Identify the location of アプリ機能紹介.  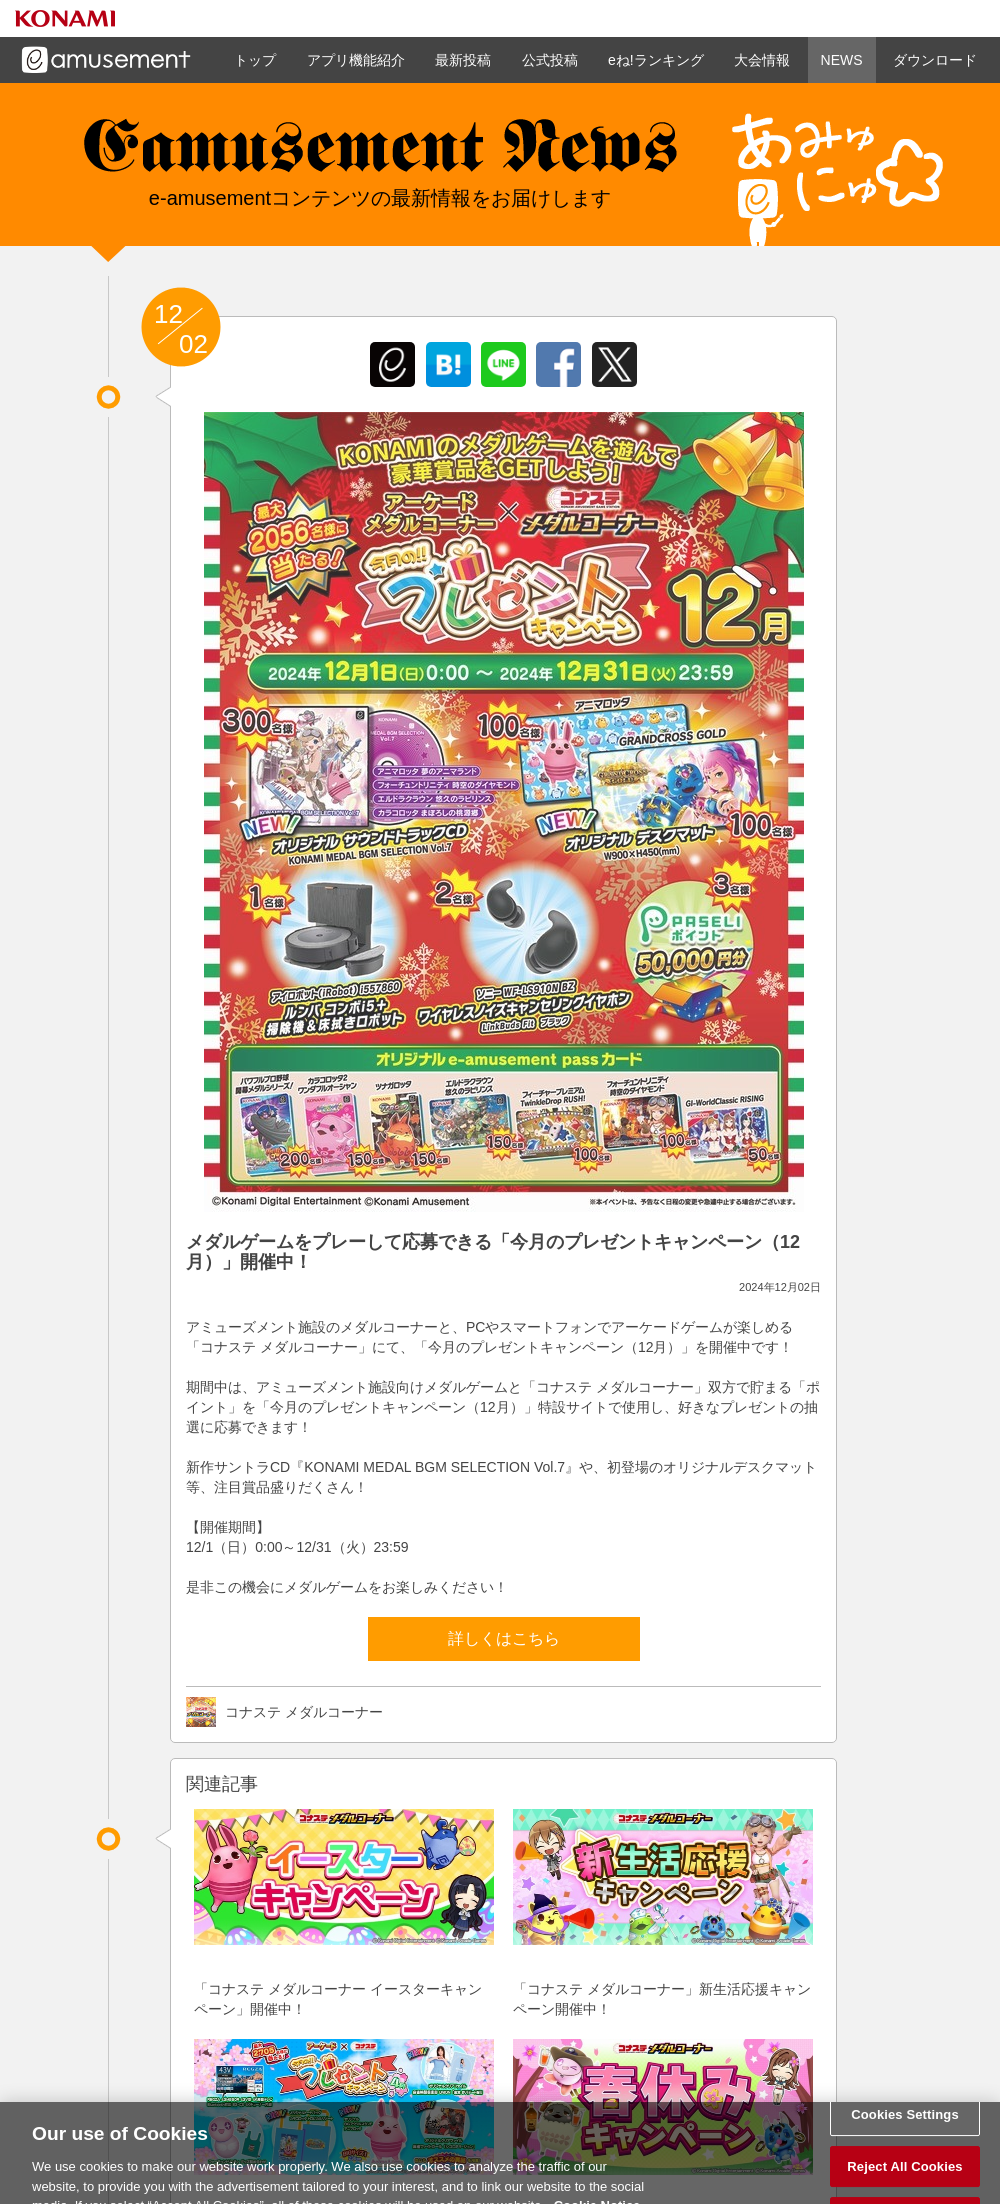
(356, 60).